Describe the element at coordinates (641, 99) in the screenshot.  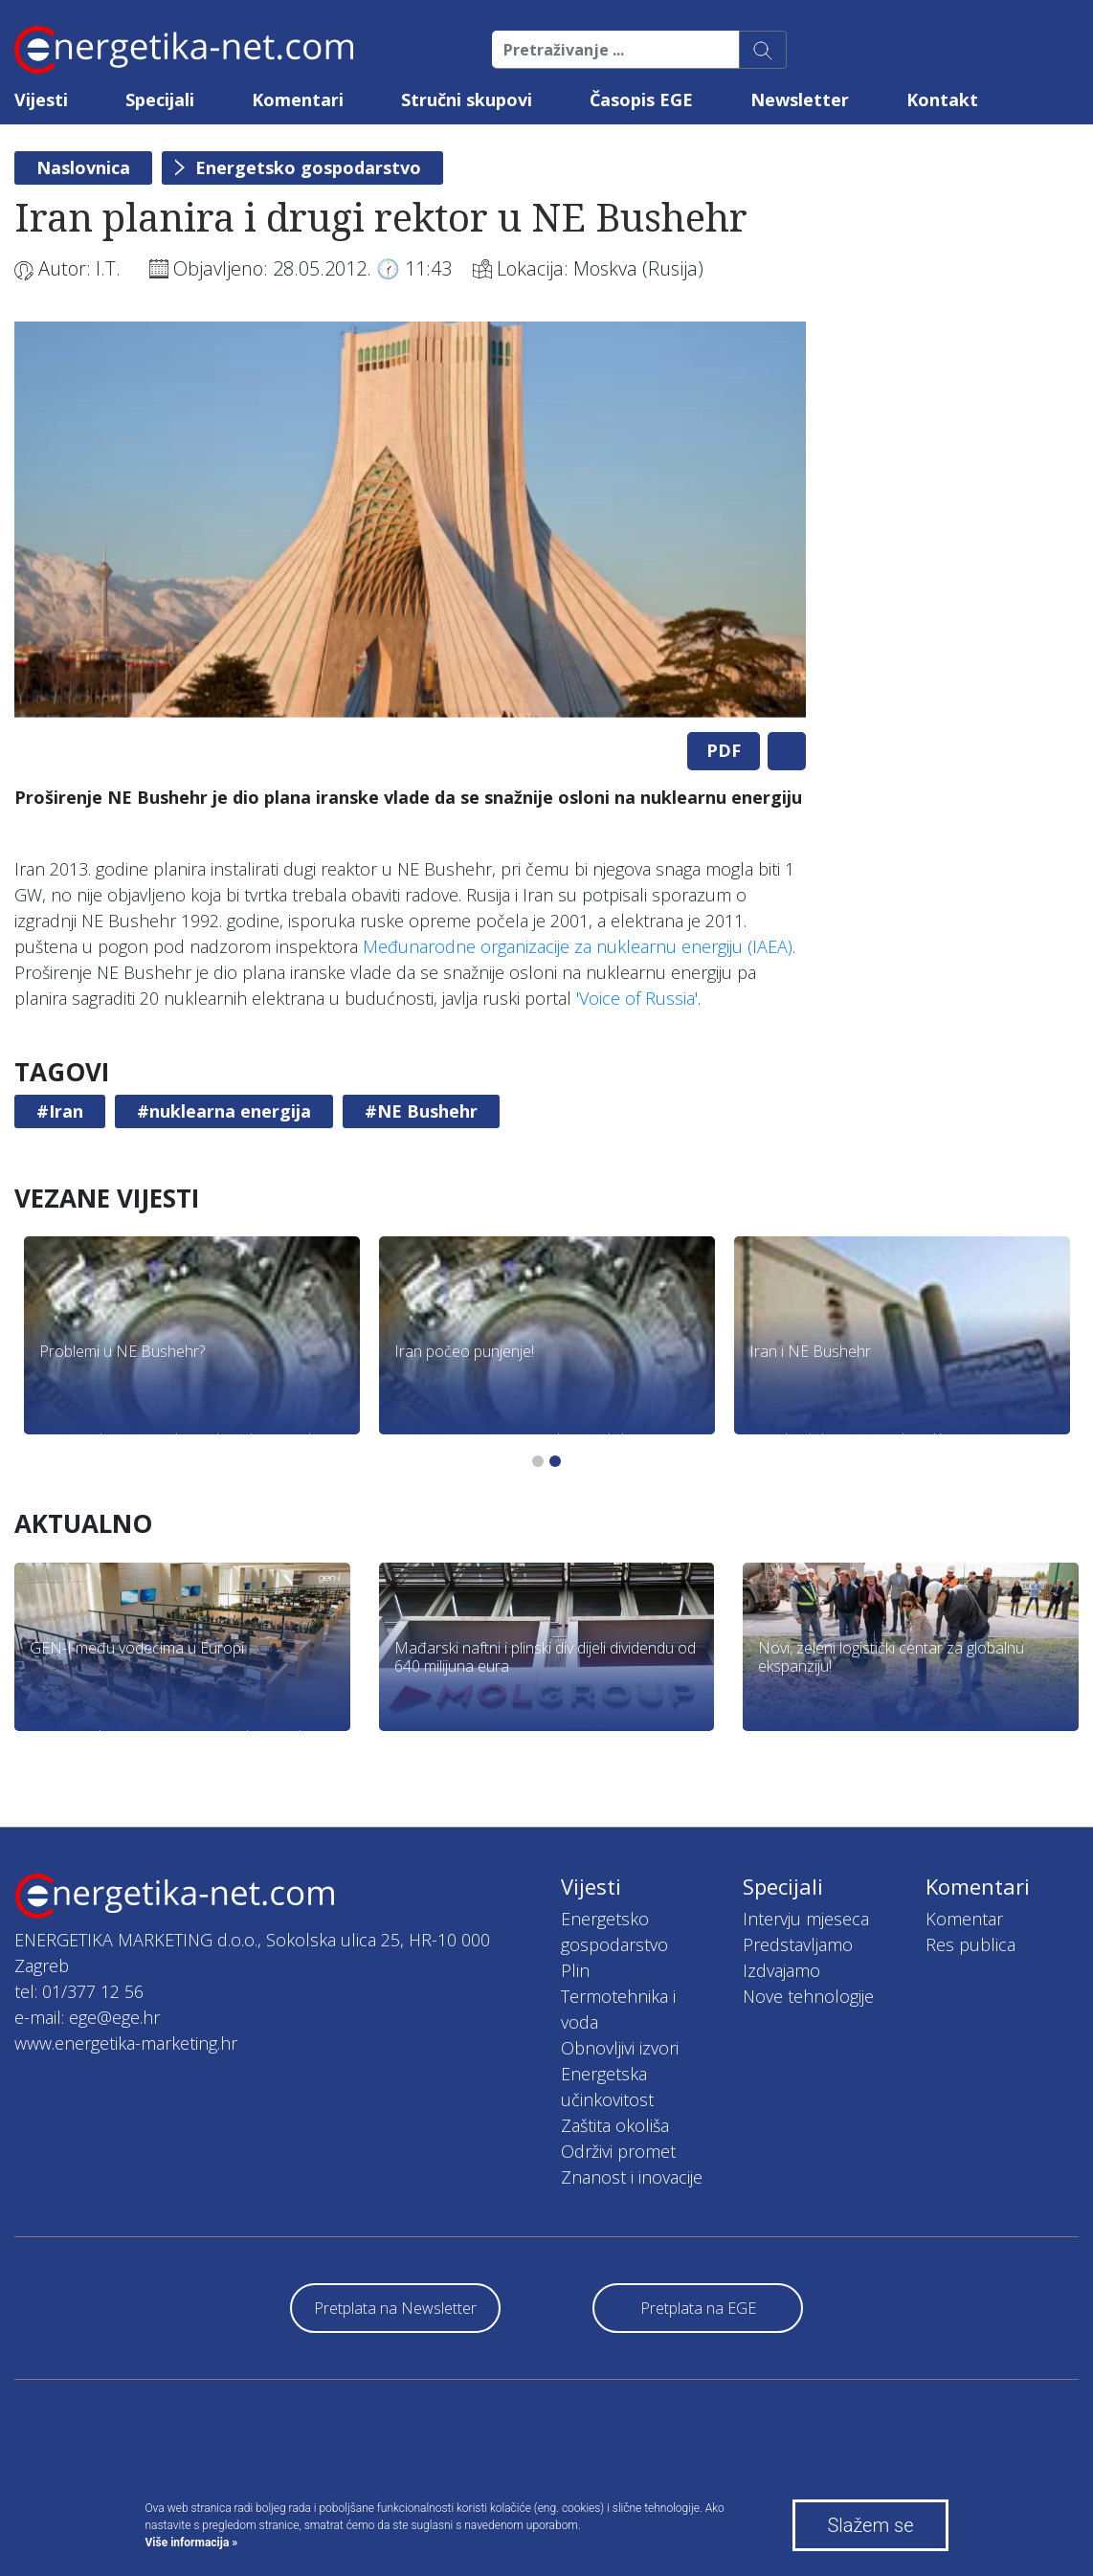
I see `Časopis EGE` at that location.